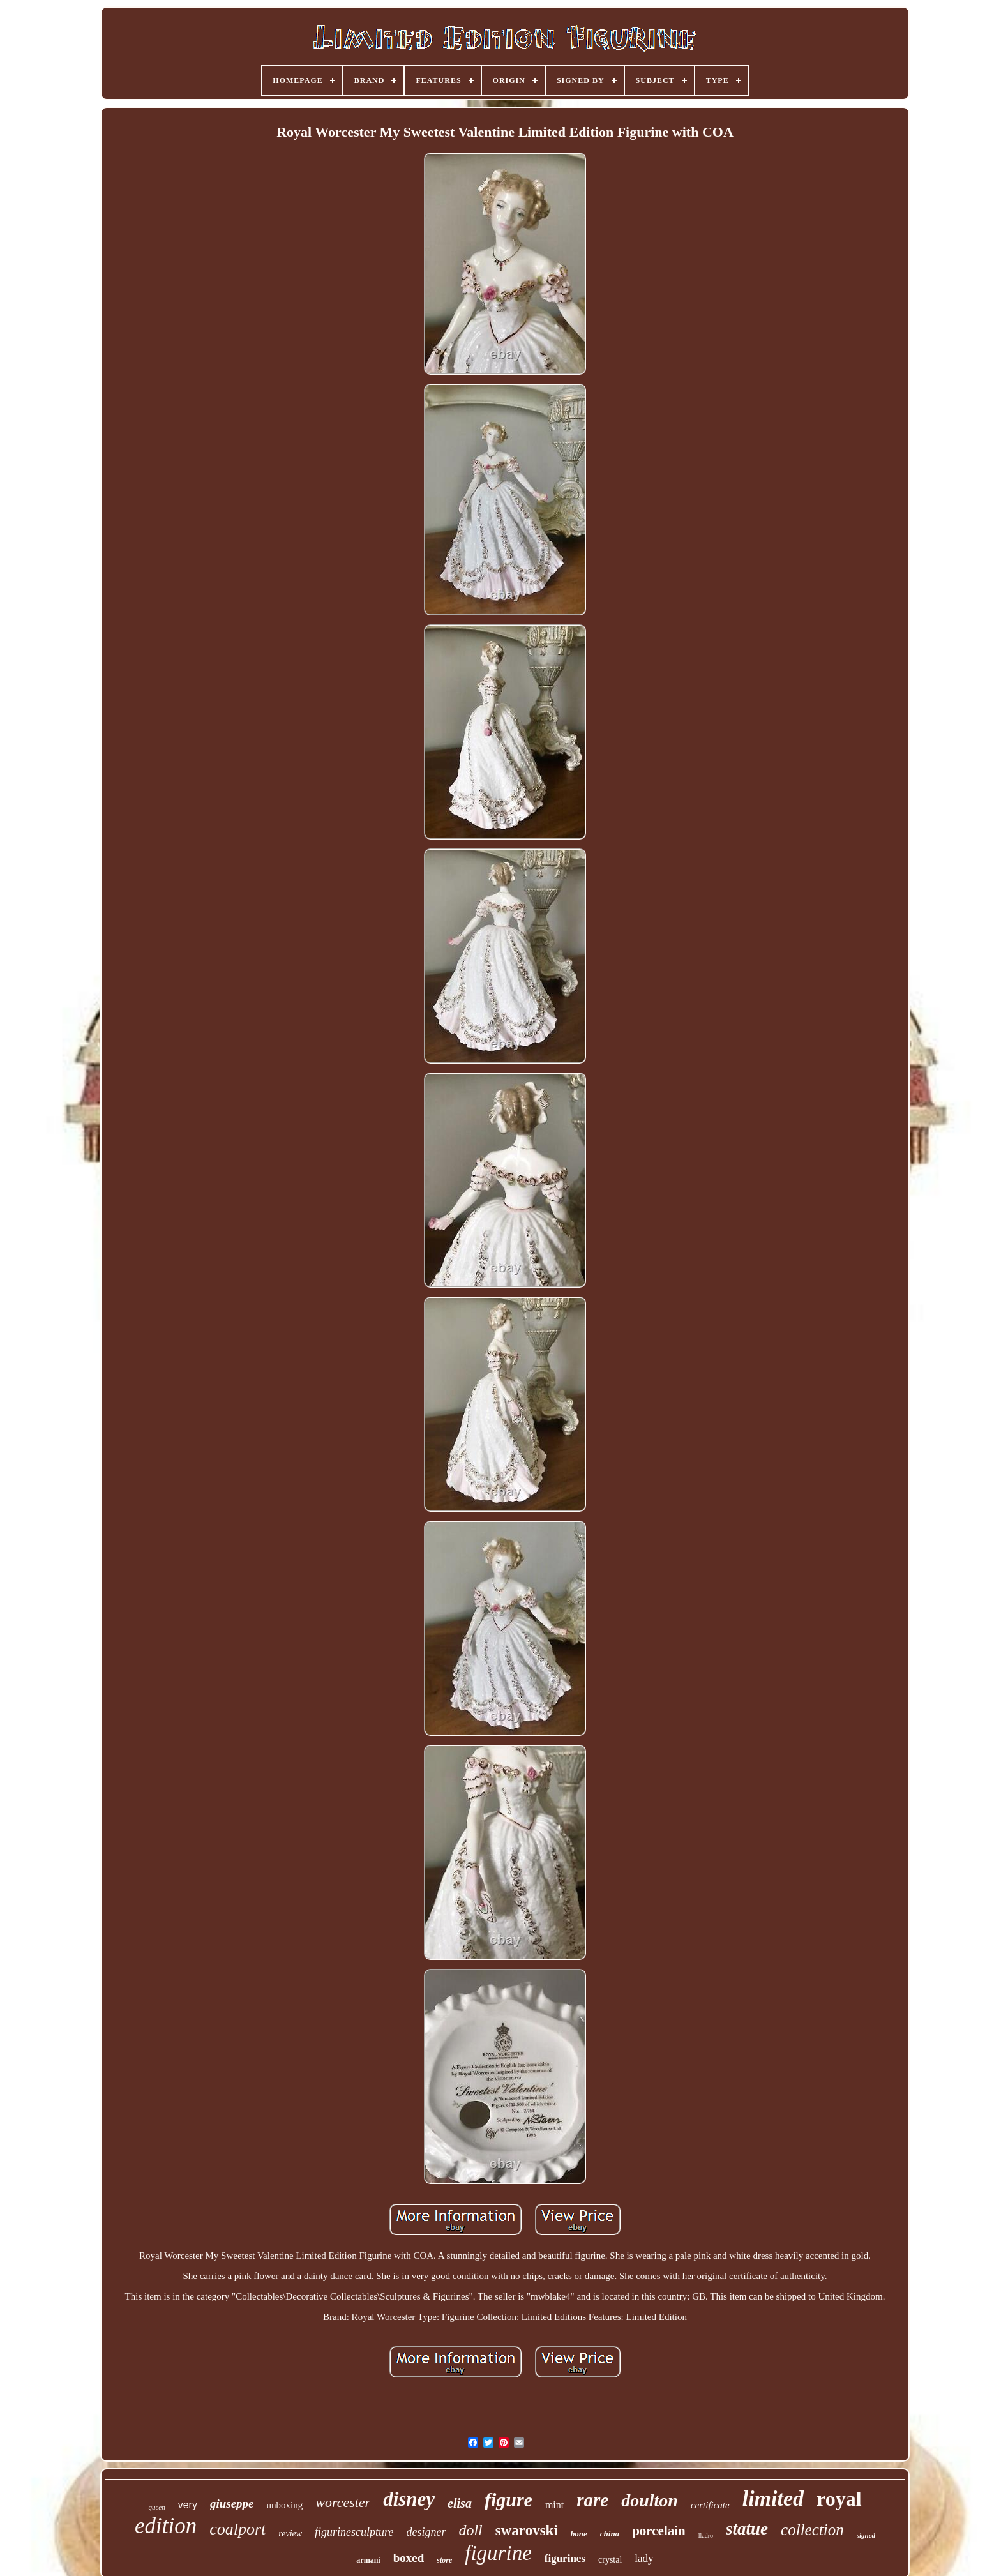  I want to click on doulton, so click(649, 2500).